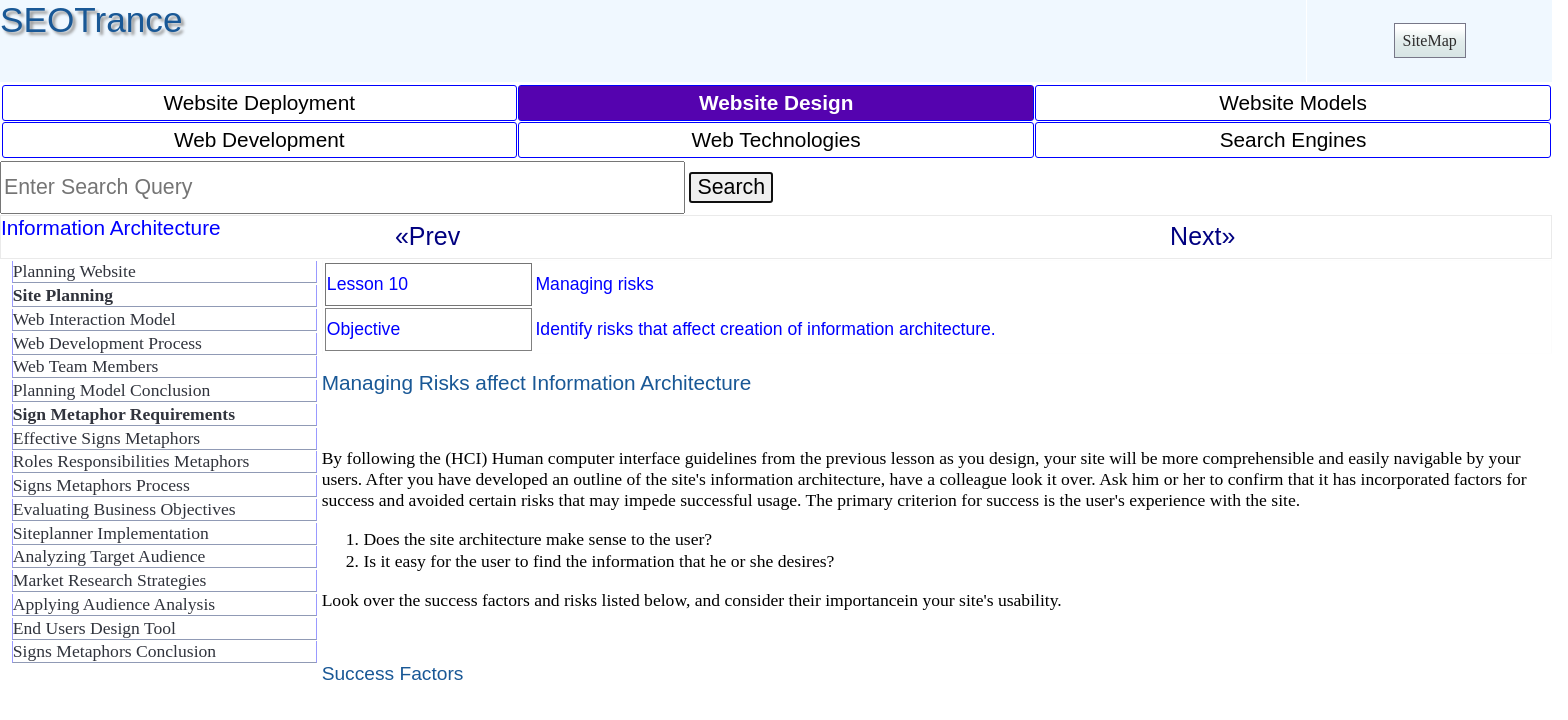 The width and height of the screenshot is (1568, 720). I want to click on Applying Audience Analysis, so click(114, 604).